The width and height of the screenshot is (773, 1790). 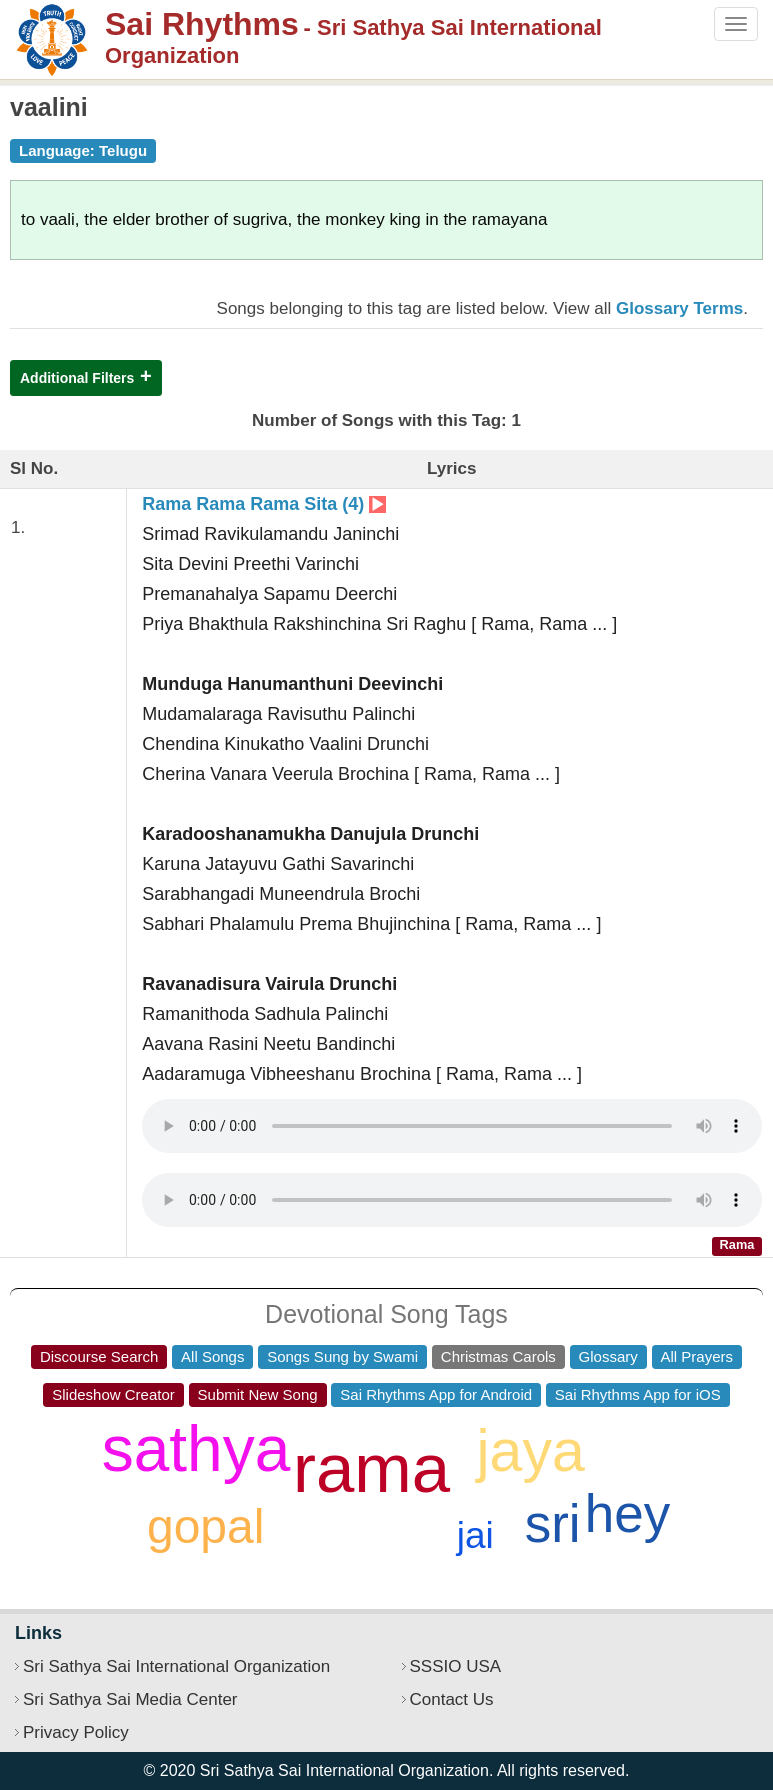 What do you see at coordinates (196, 1449) in the screenshot?
I see `sathya` at bounding box center [196, 1449].